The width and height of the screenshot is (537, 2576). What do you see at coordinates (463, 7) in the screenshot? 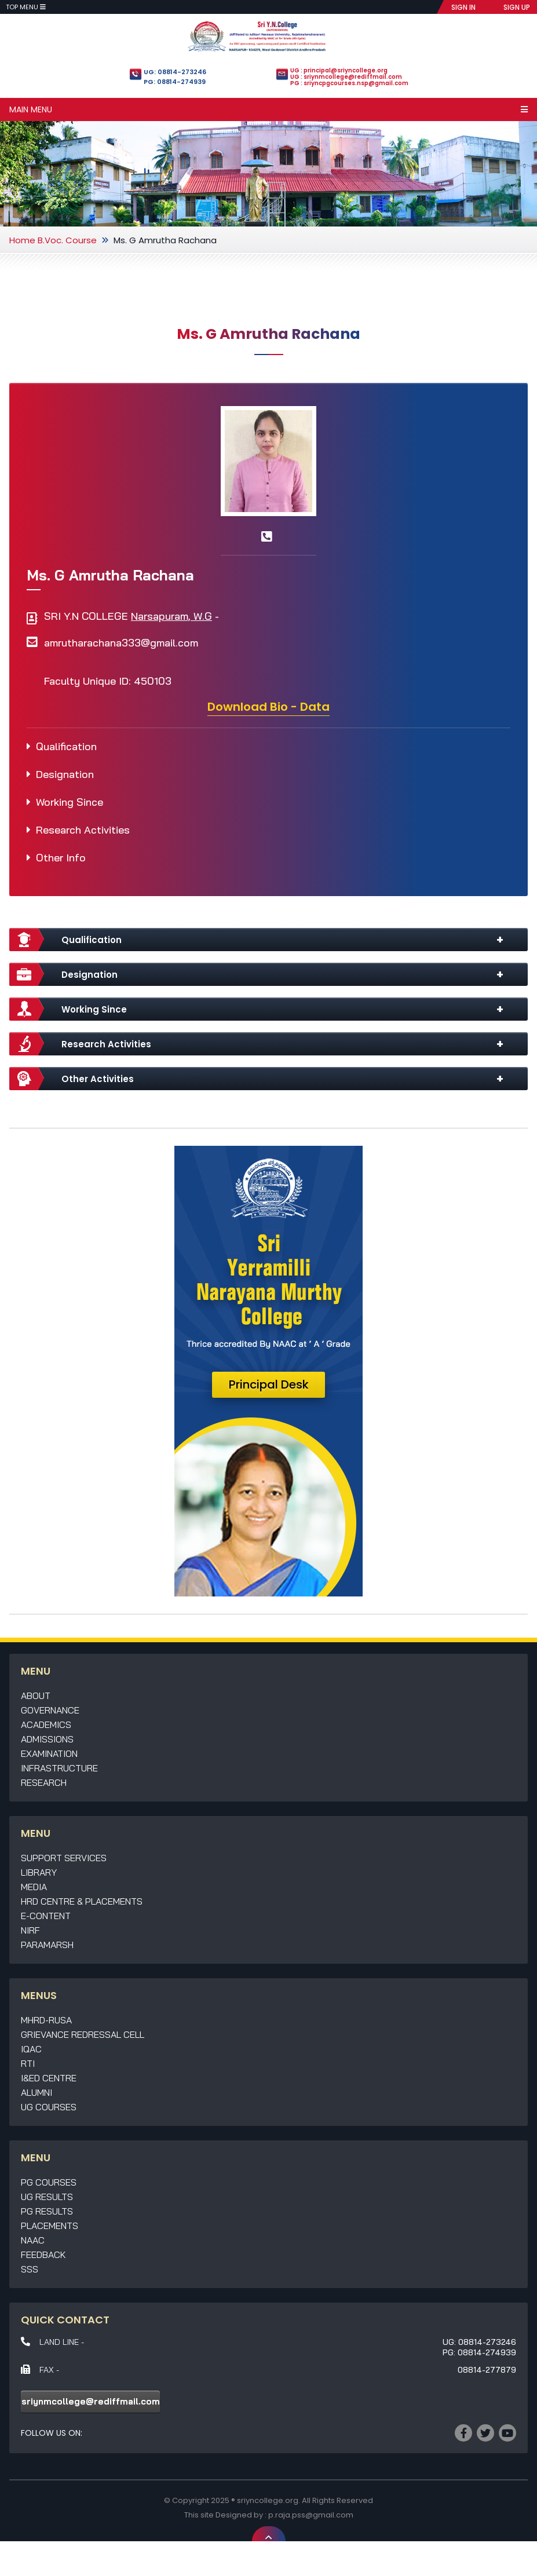
I see `SIGN IN` at bounding box center [463, 7].